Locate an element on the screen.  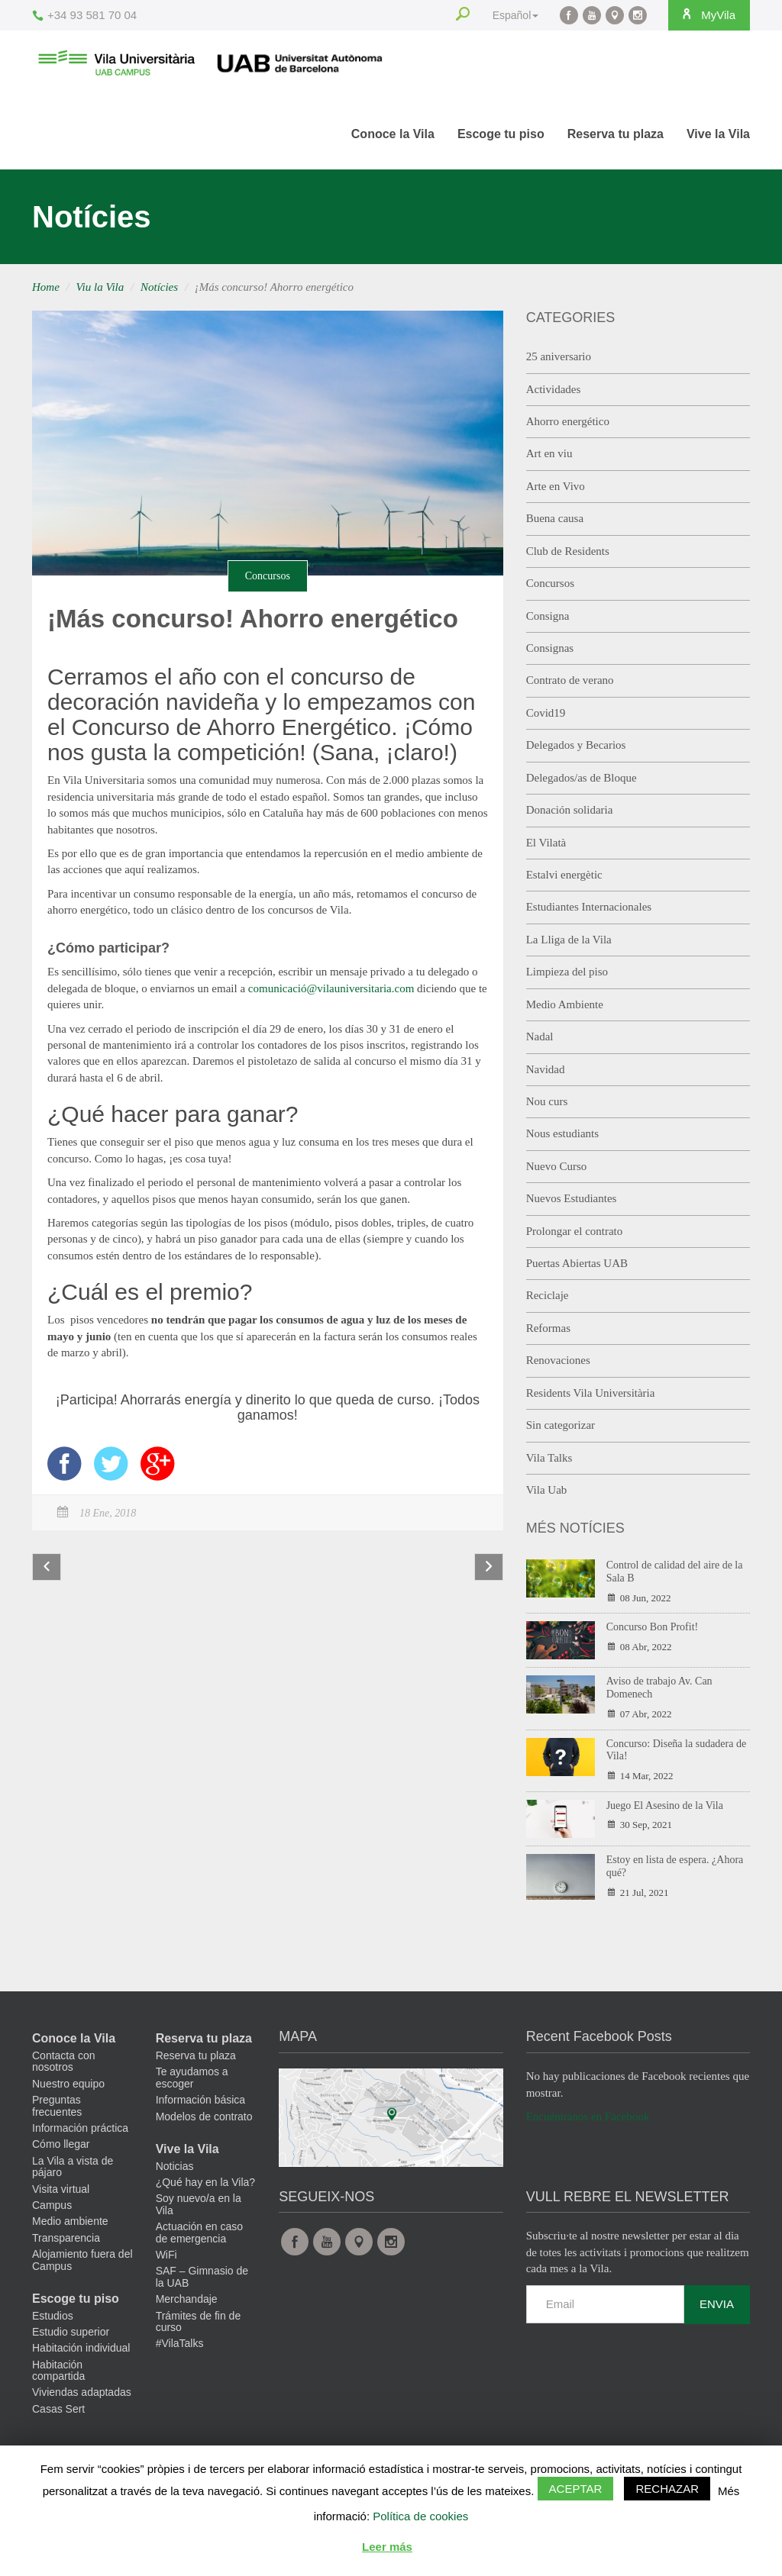
Buena causa is located at coordinates (554, 518).